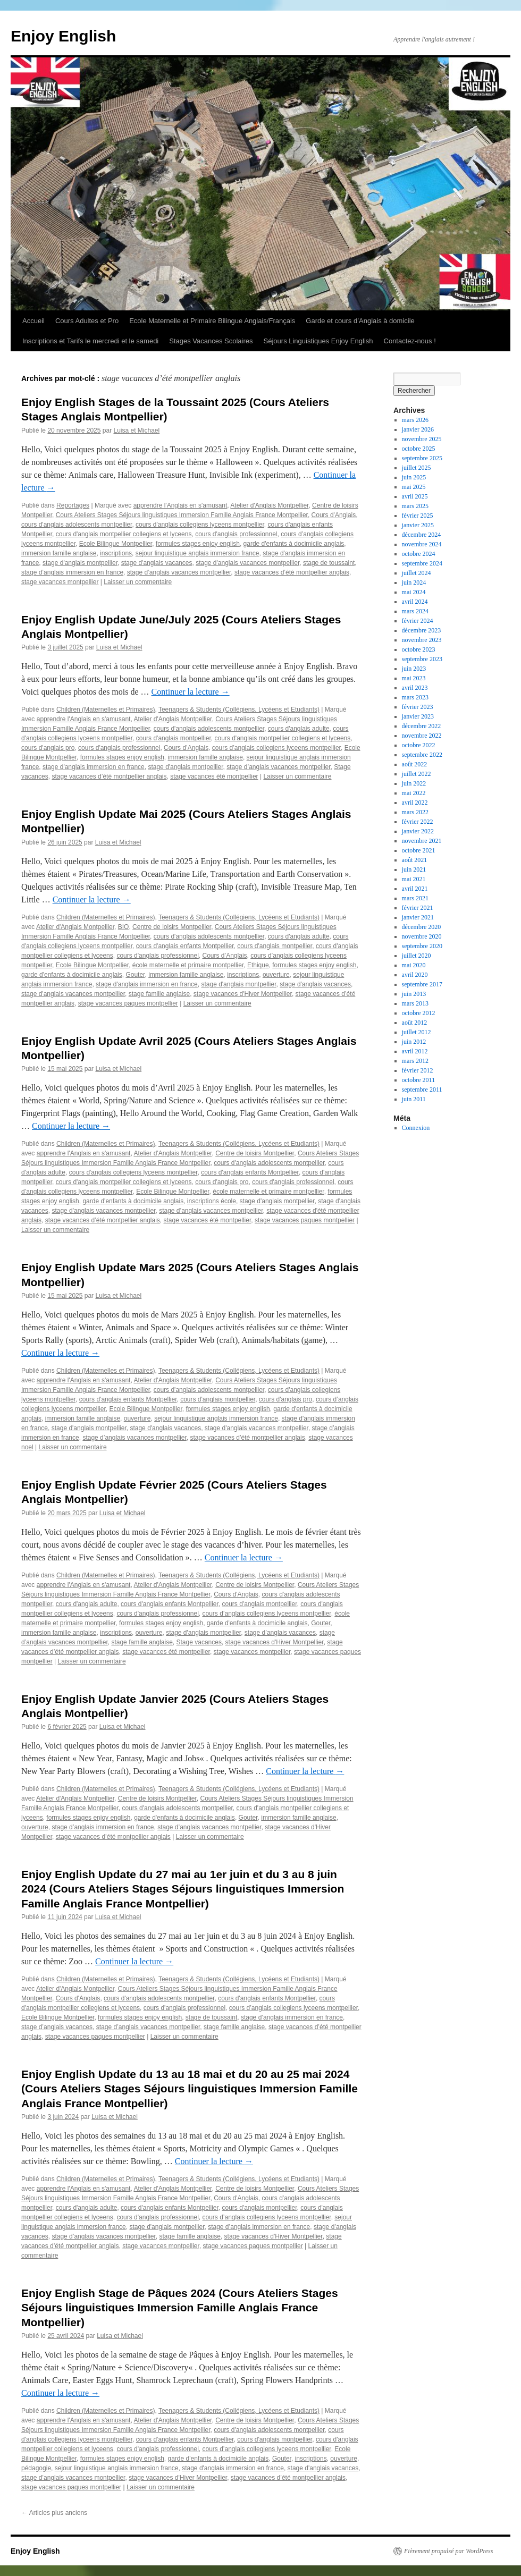  I want to click on septembre 2022, so click(422, 754).